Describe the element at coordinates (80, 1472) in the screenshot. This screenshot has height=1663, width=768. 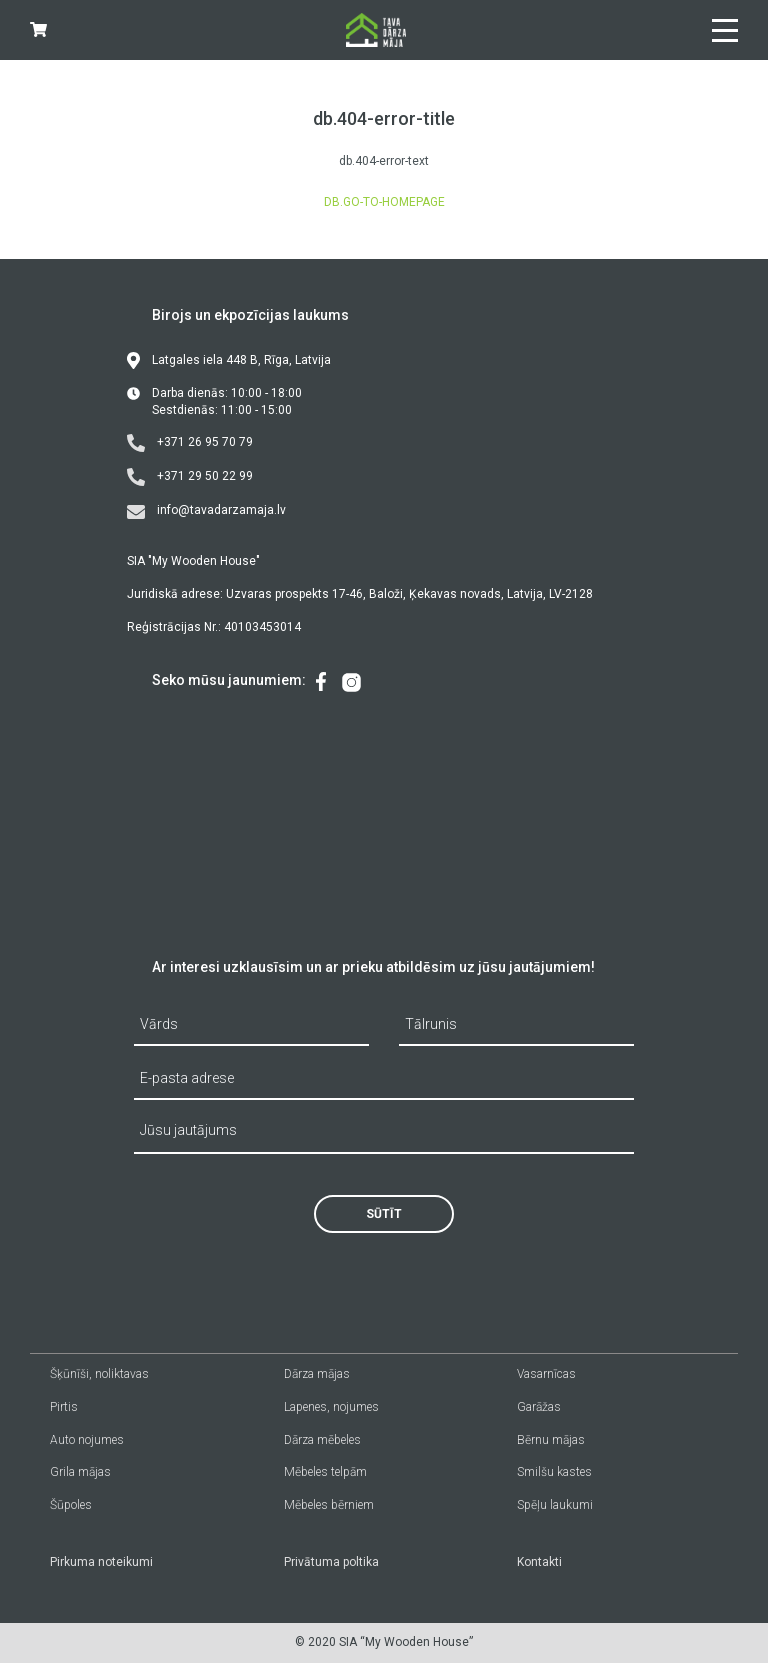
I see `Grila mājas` at that location.